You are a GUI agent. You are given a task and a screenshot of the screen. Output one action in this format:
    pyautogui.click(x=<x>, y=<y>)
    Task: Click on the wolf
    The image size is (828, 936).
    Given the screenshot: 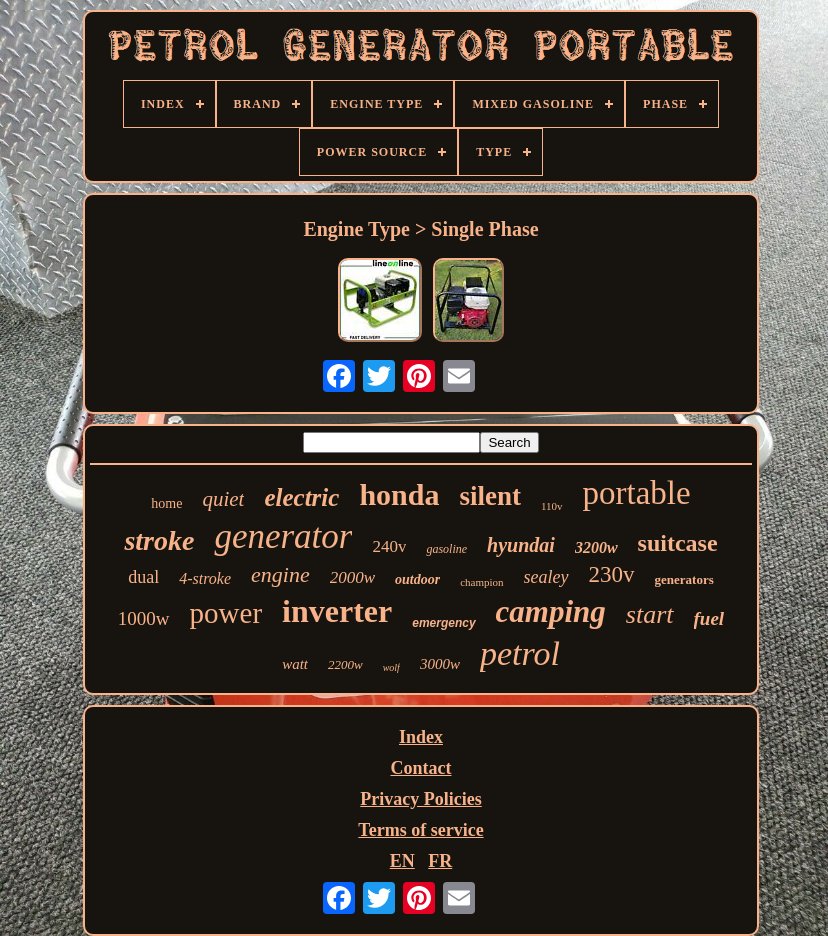 What is the action you would take?
    pyautogui.click(x=391, y=667)
    